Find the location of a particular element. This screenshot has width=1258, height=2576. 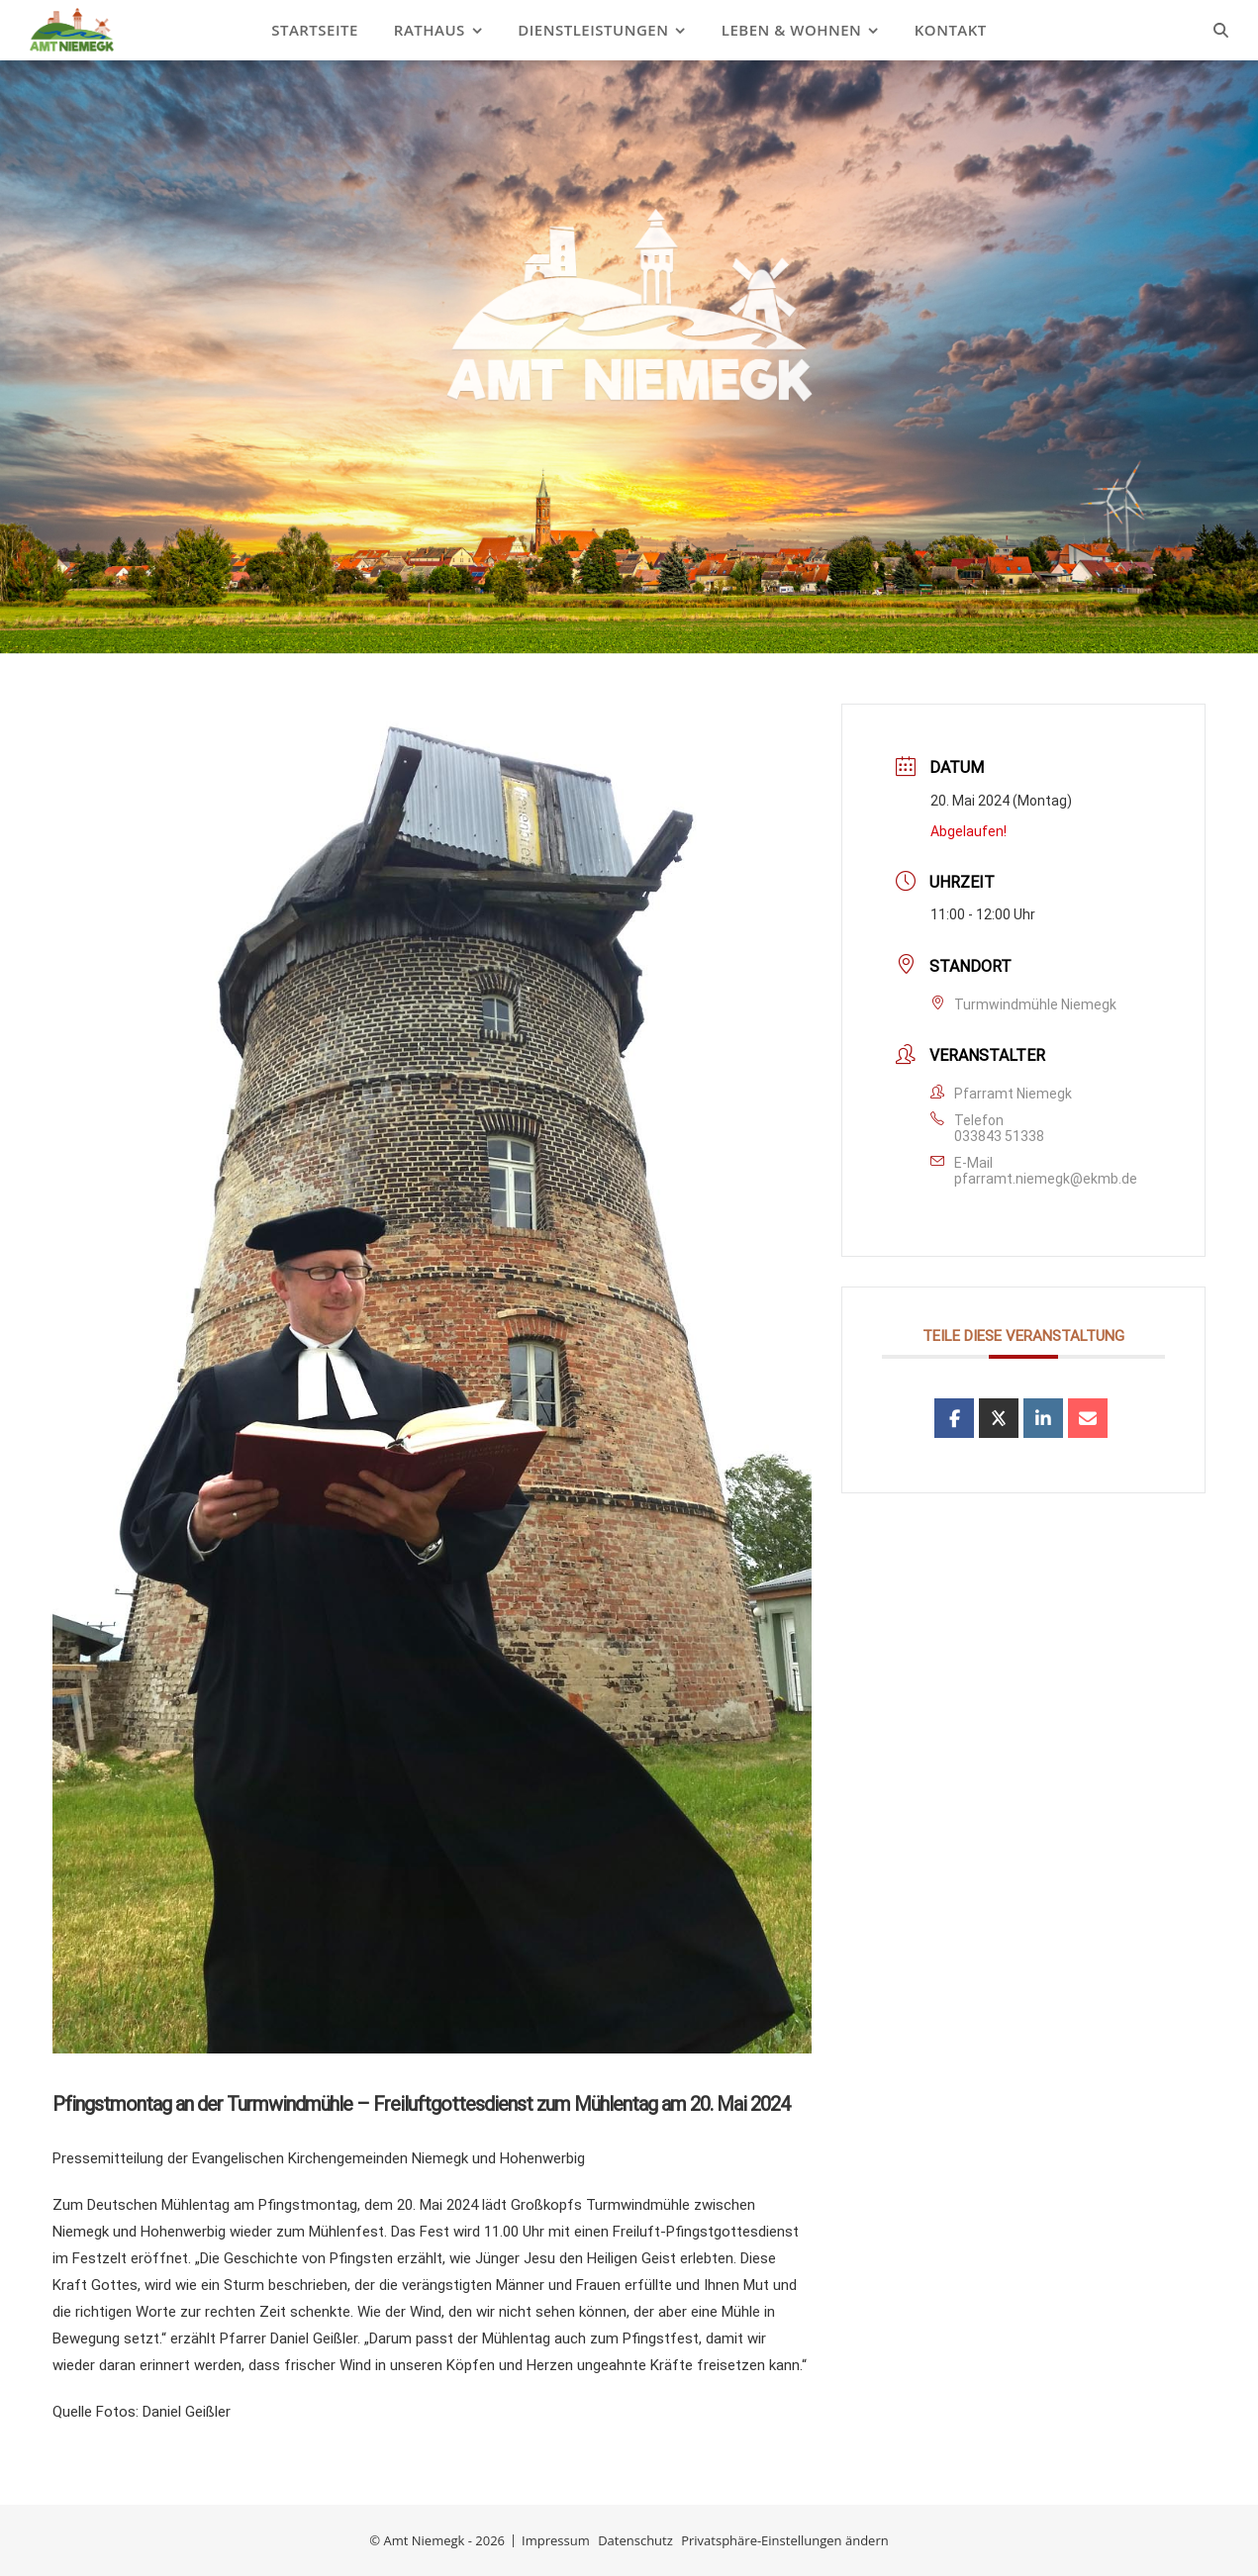

Rathaus is located at coordinates (429, 30).